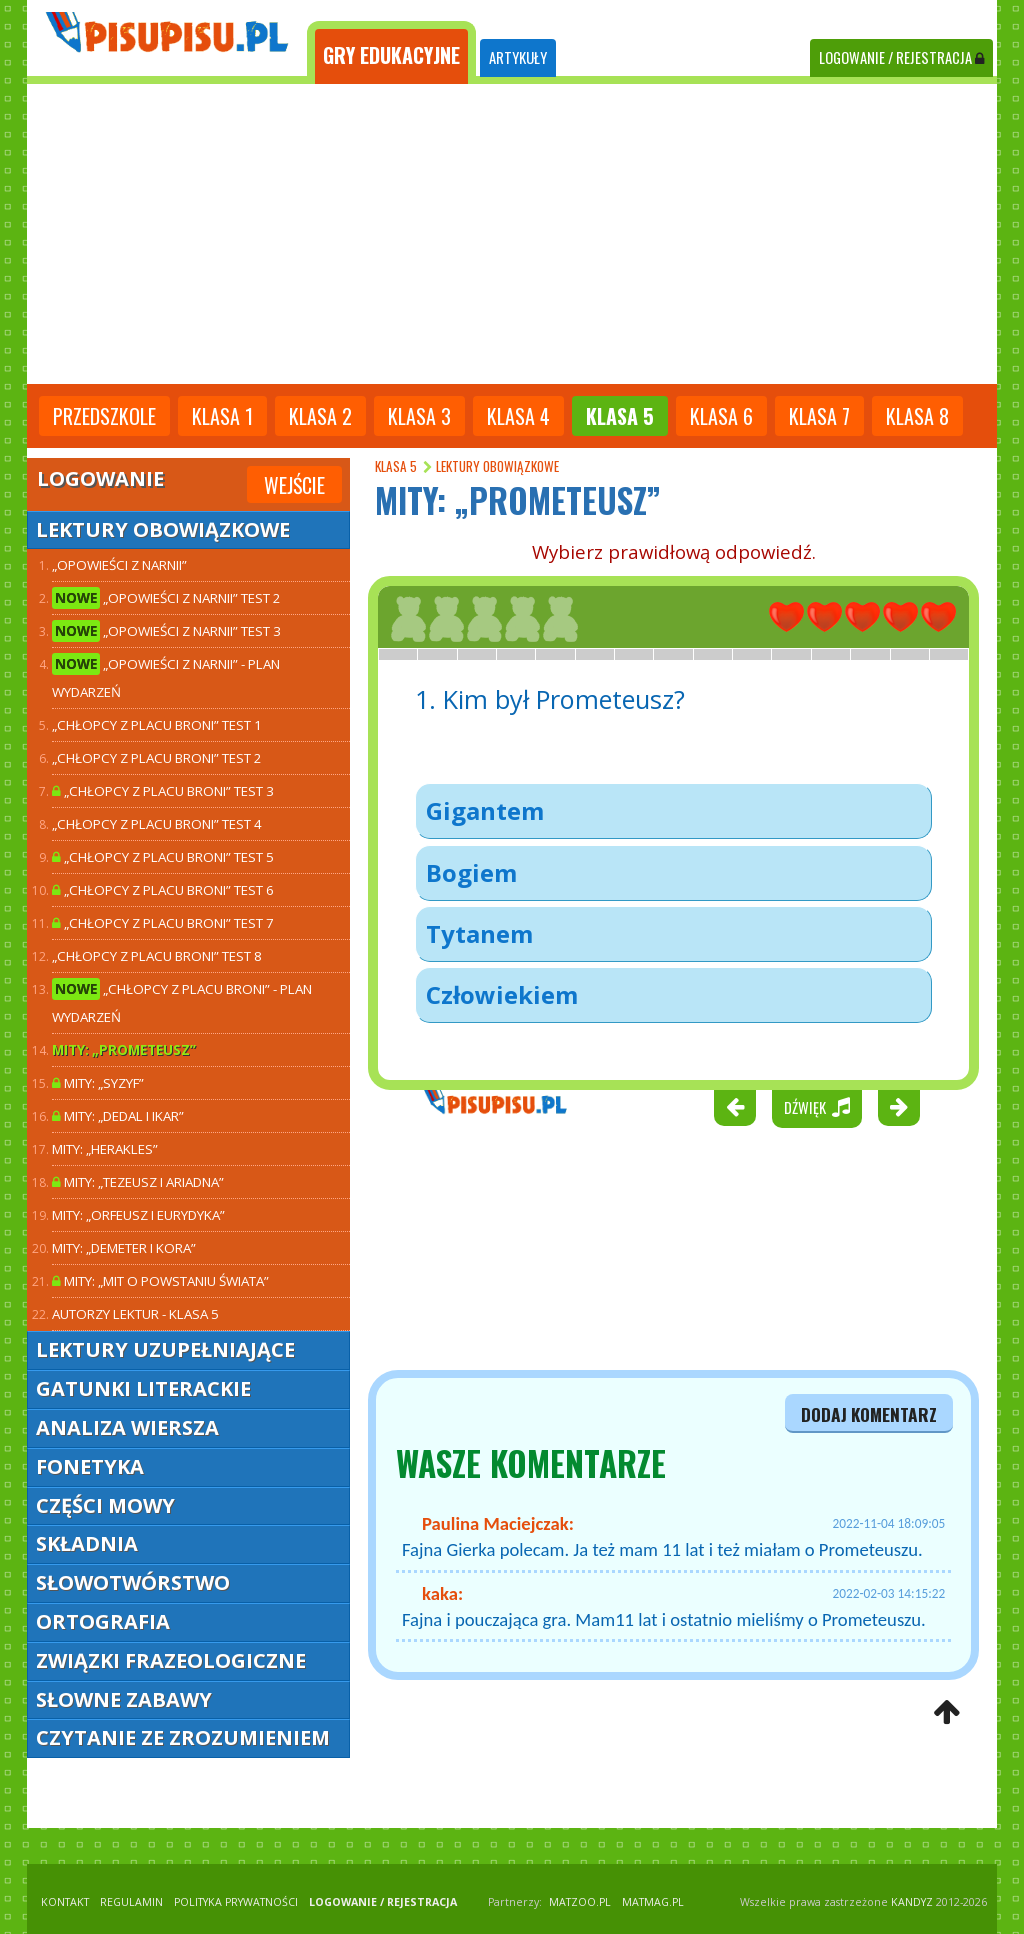 The width and height of the screenshot is (1024, 1934). Describe the element at coordinates (391, 53) in the screenshot. I see `[tab]` at that location.